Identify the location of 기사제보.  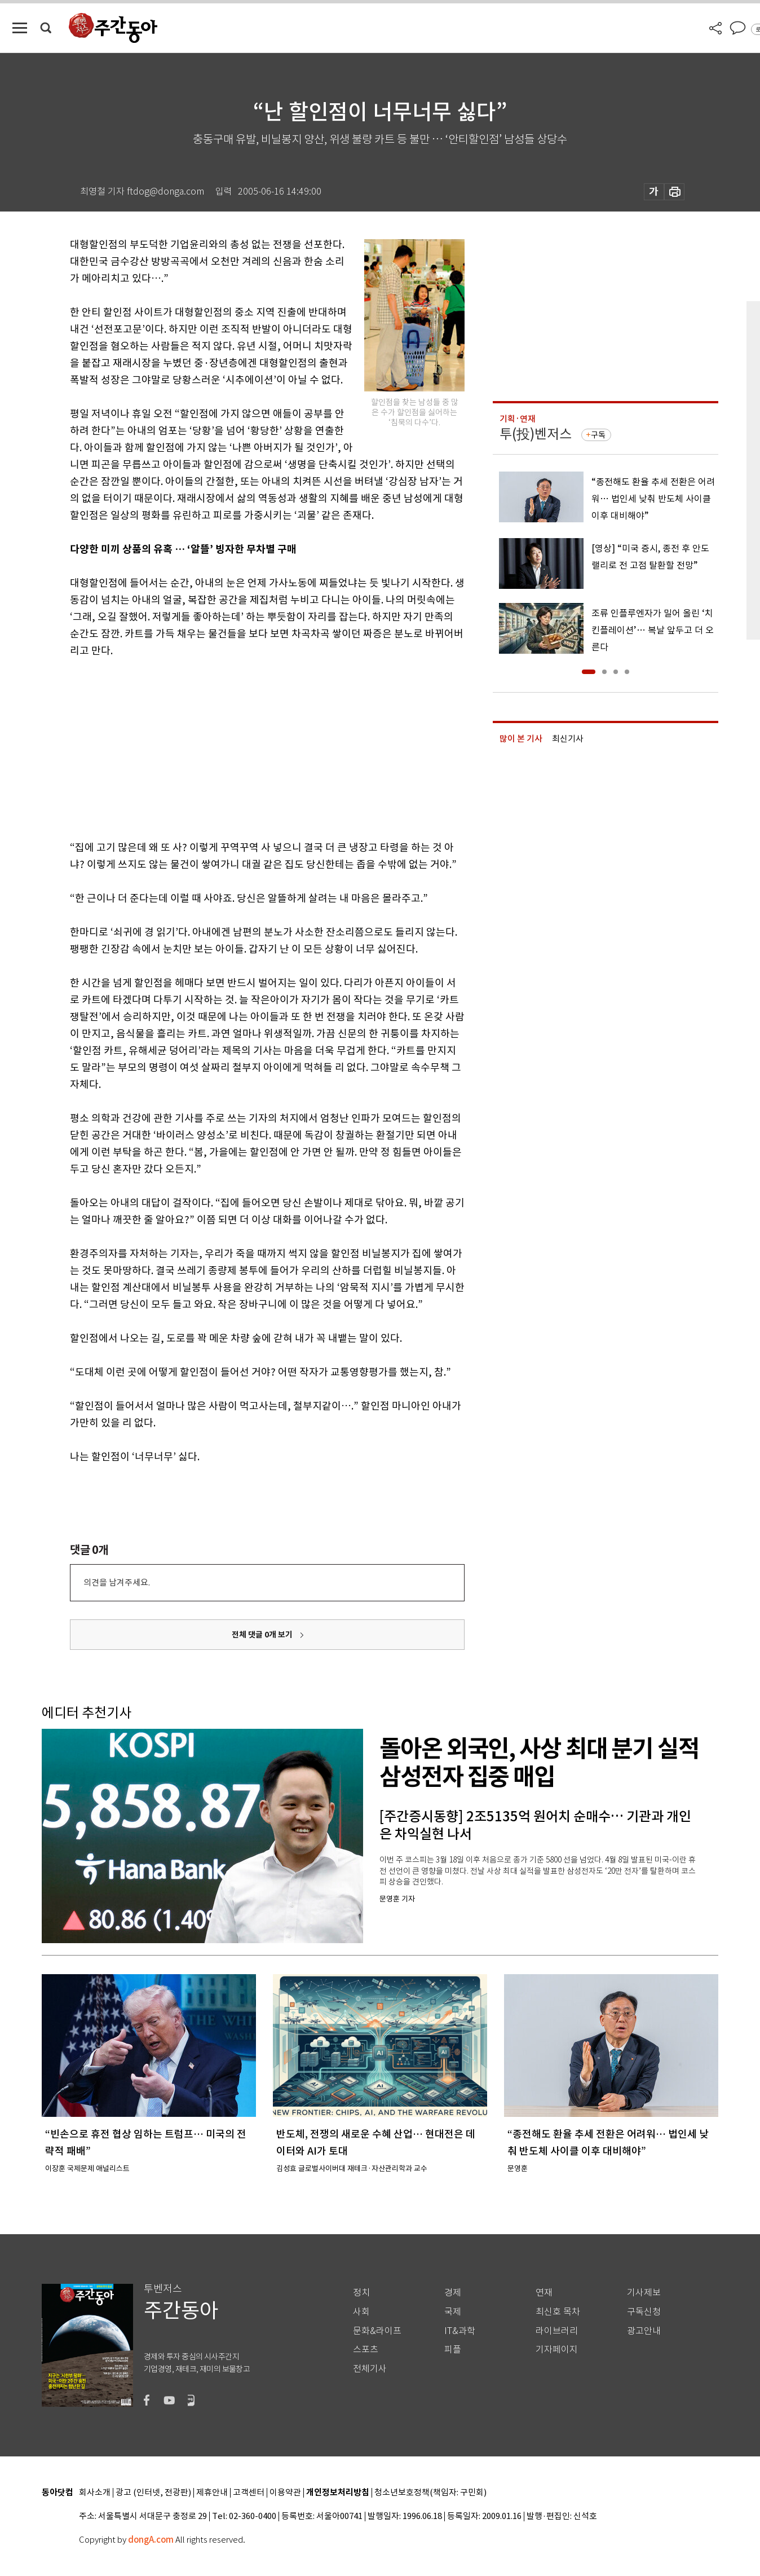
(644, 2292).